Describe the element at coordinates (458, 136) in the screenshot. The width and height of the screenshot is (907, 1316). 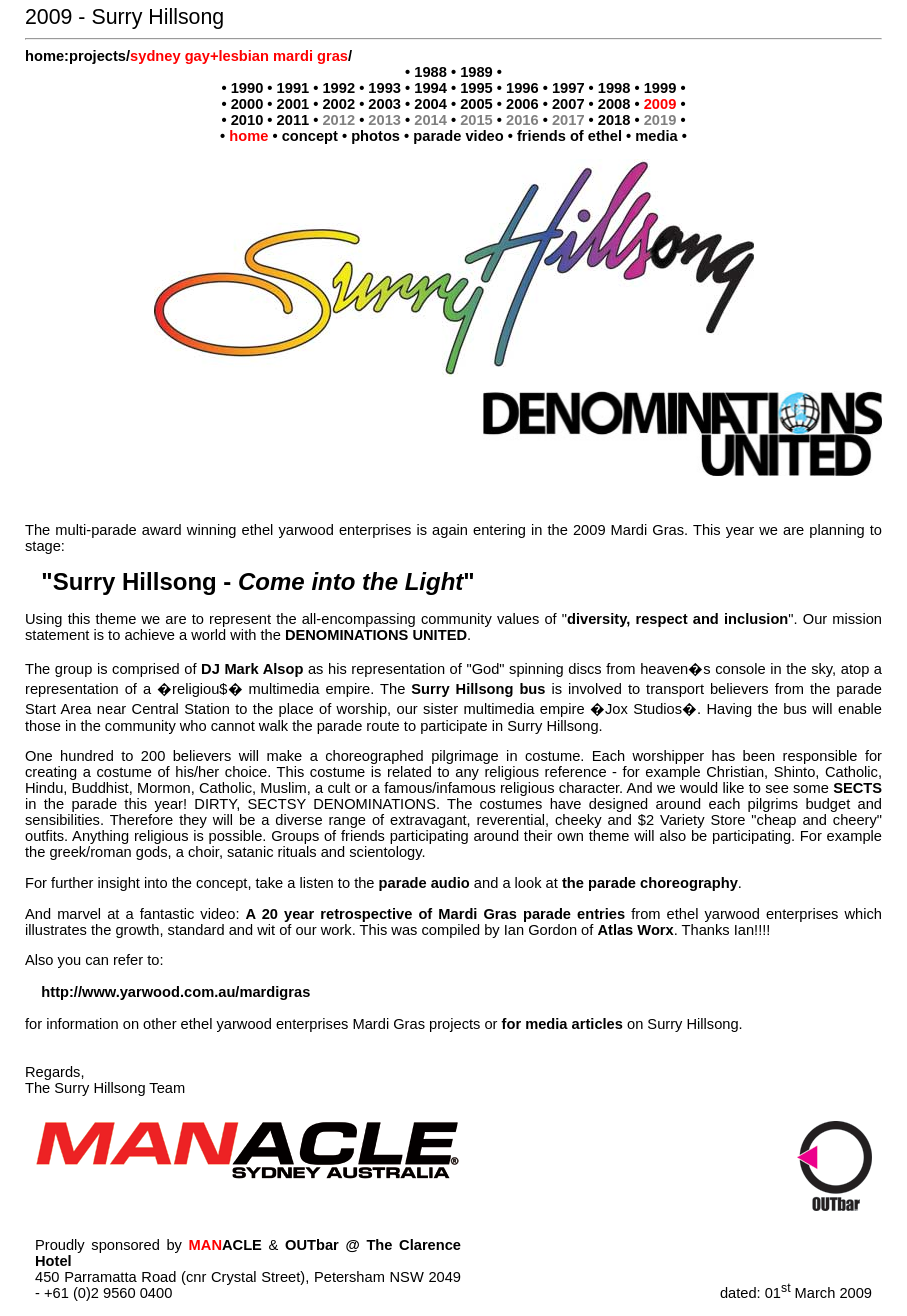
I see `parade video` at that location.